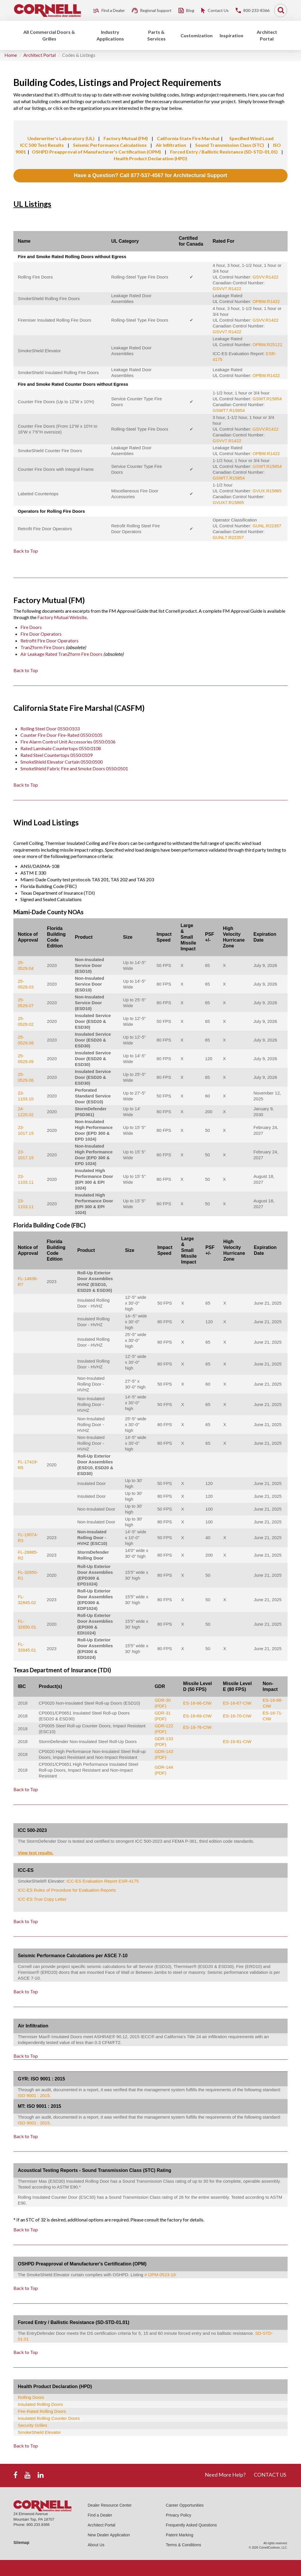  What do you see at coordinates (74, 768) in the screenshot?
I see `SmokeShield Fabric Fire and Smoke Doors 0550:0501` at bounding box center [74, 768].